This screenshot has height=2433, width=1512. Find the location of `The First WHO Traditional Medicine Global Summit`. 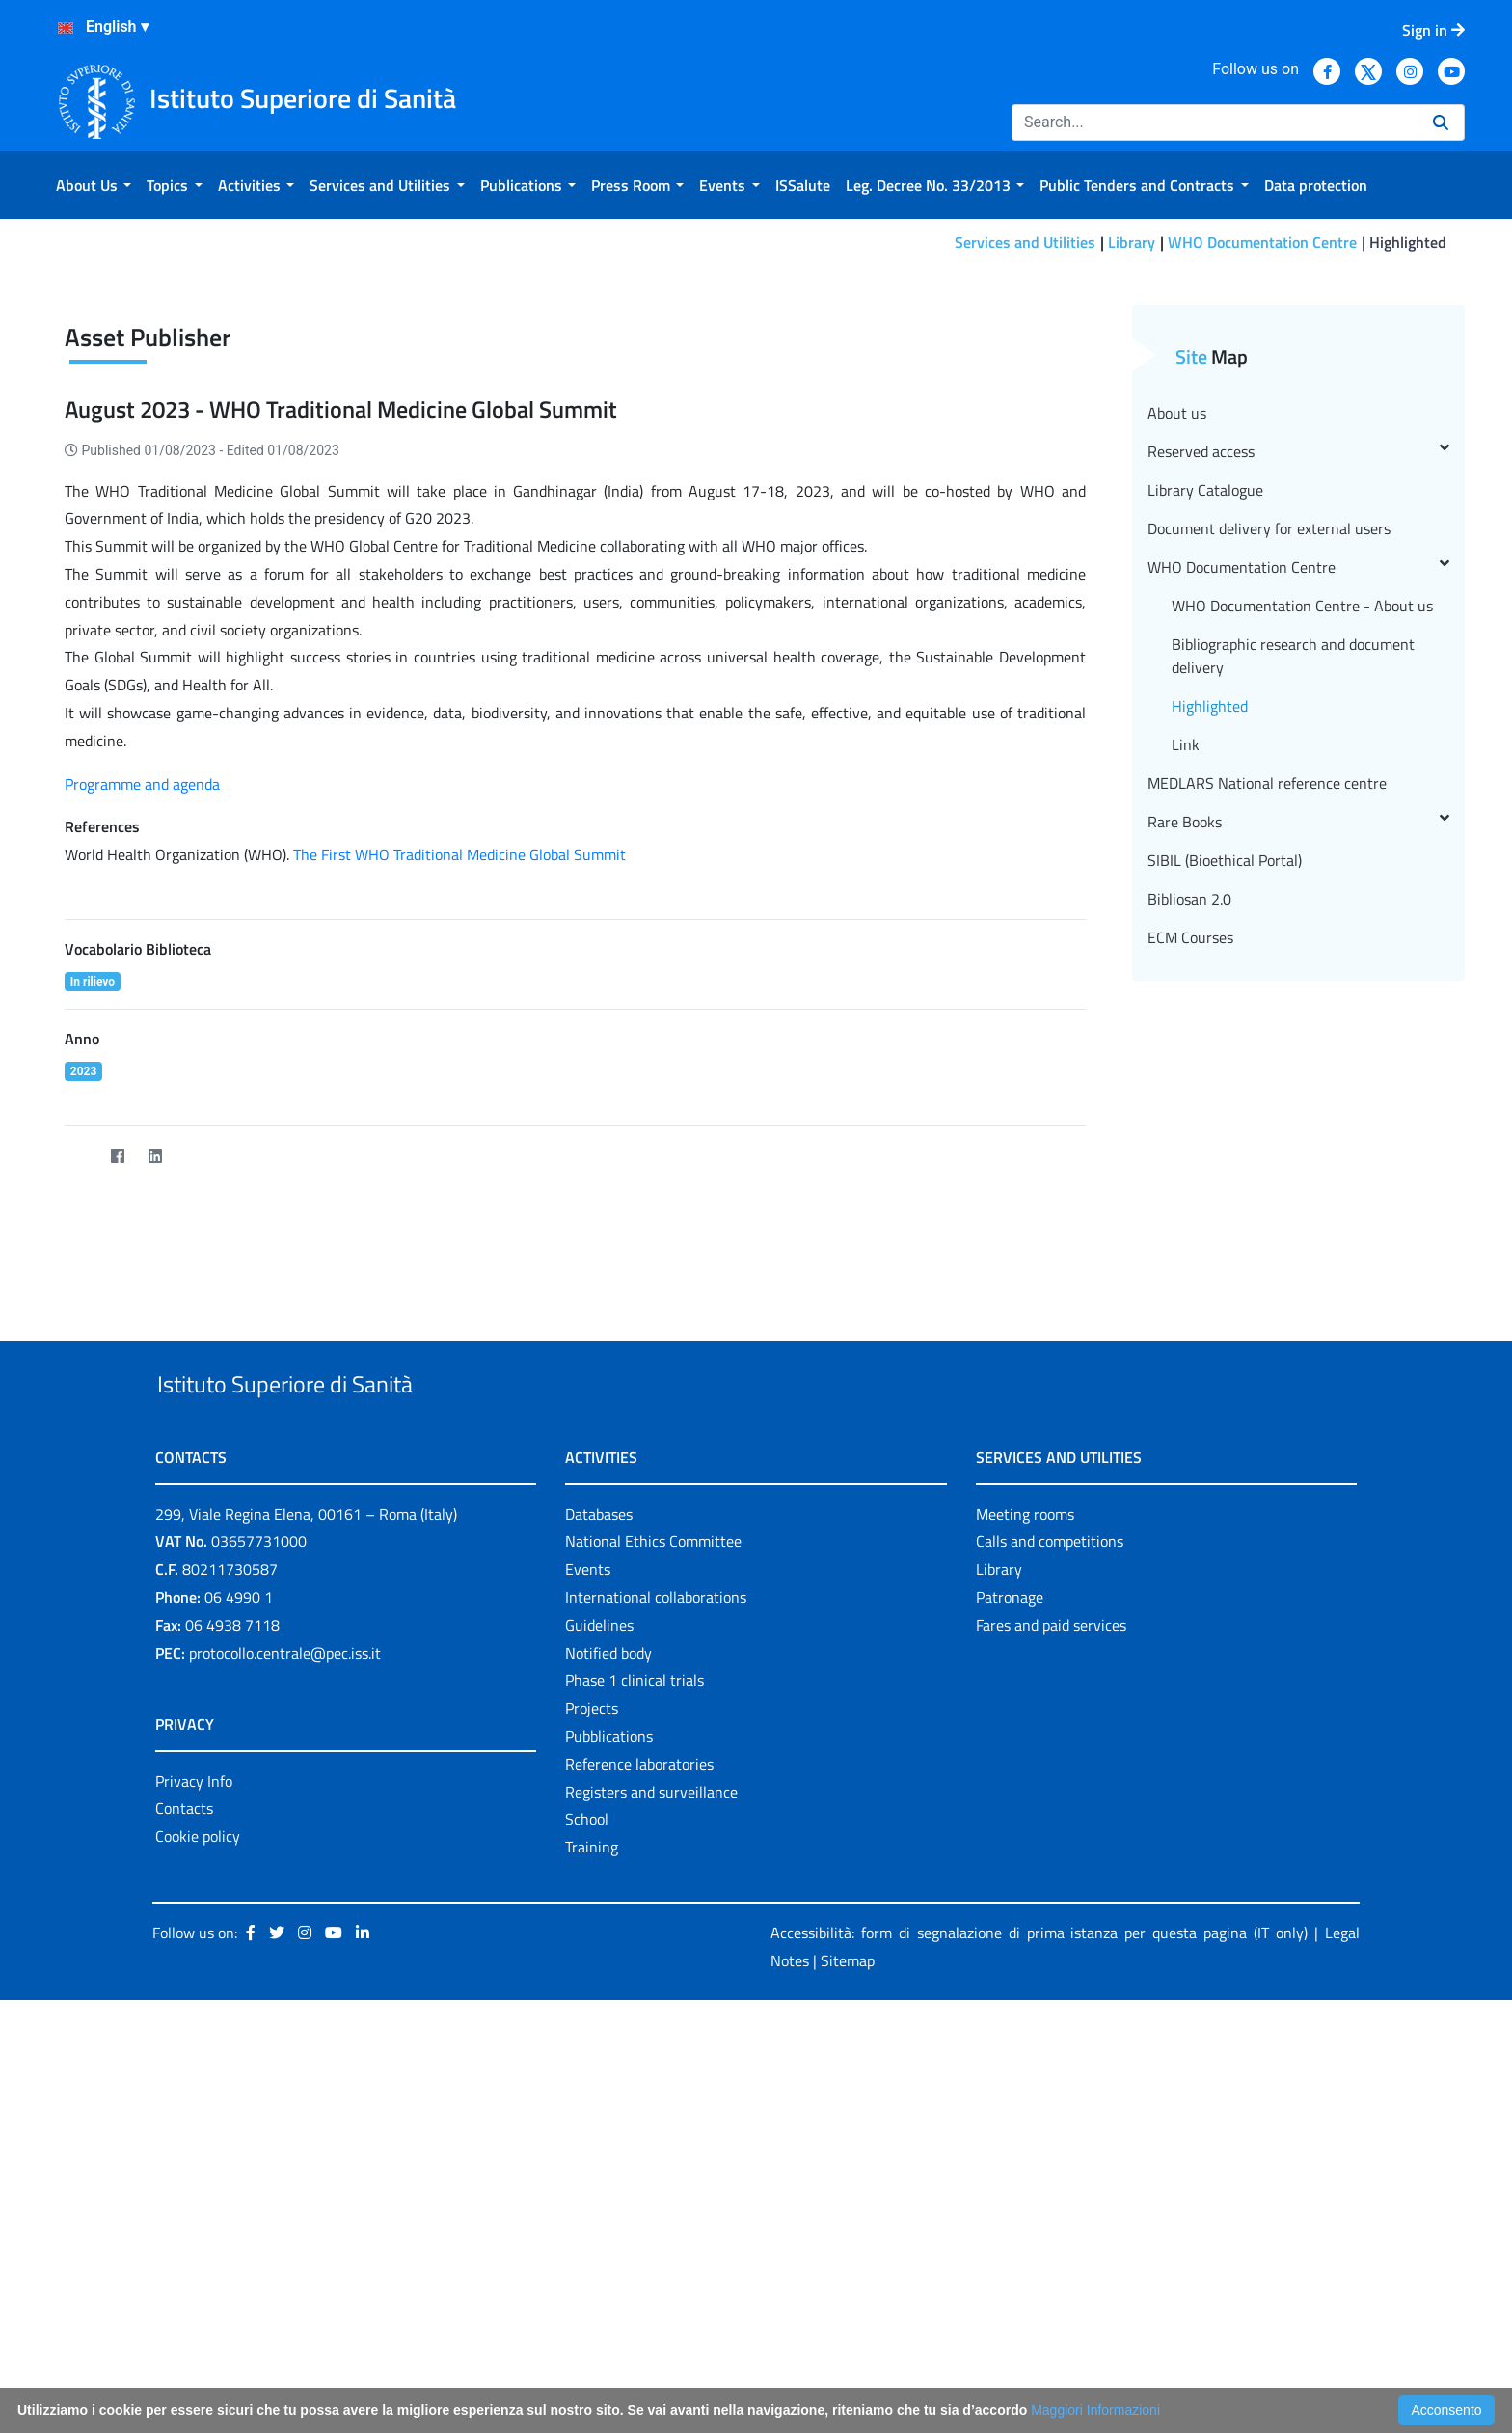

The First WHO Traditional Medicine Global Summit is located at coordinates (457, 1171).